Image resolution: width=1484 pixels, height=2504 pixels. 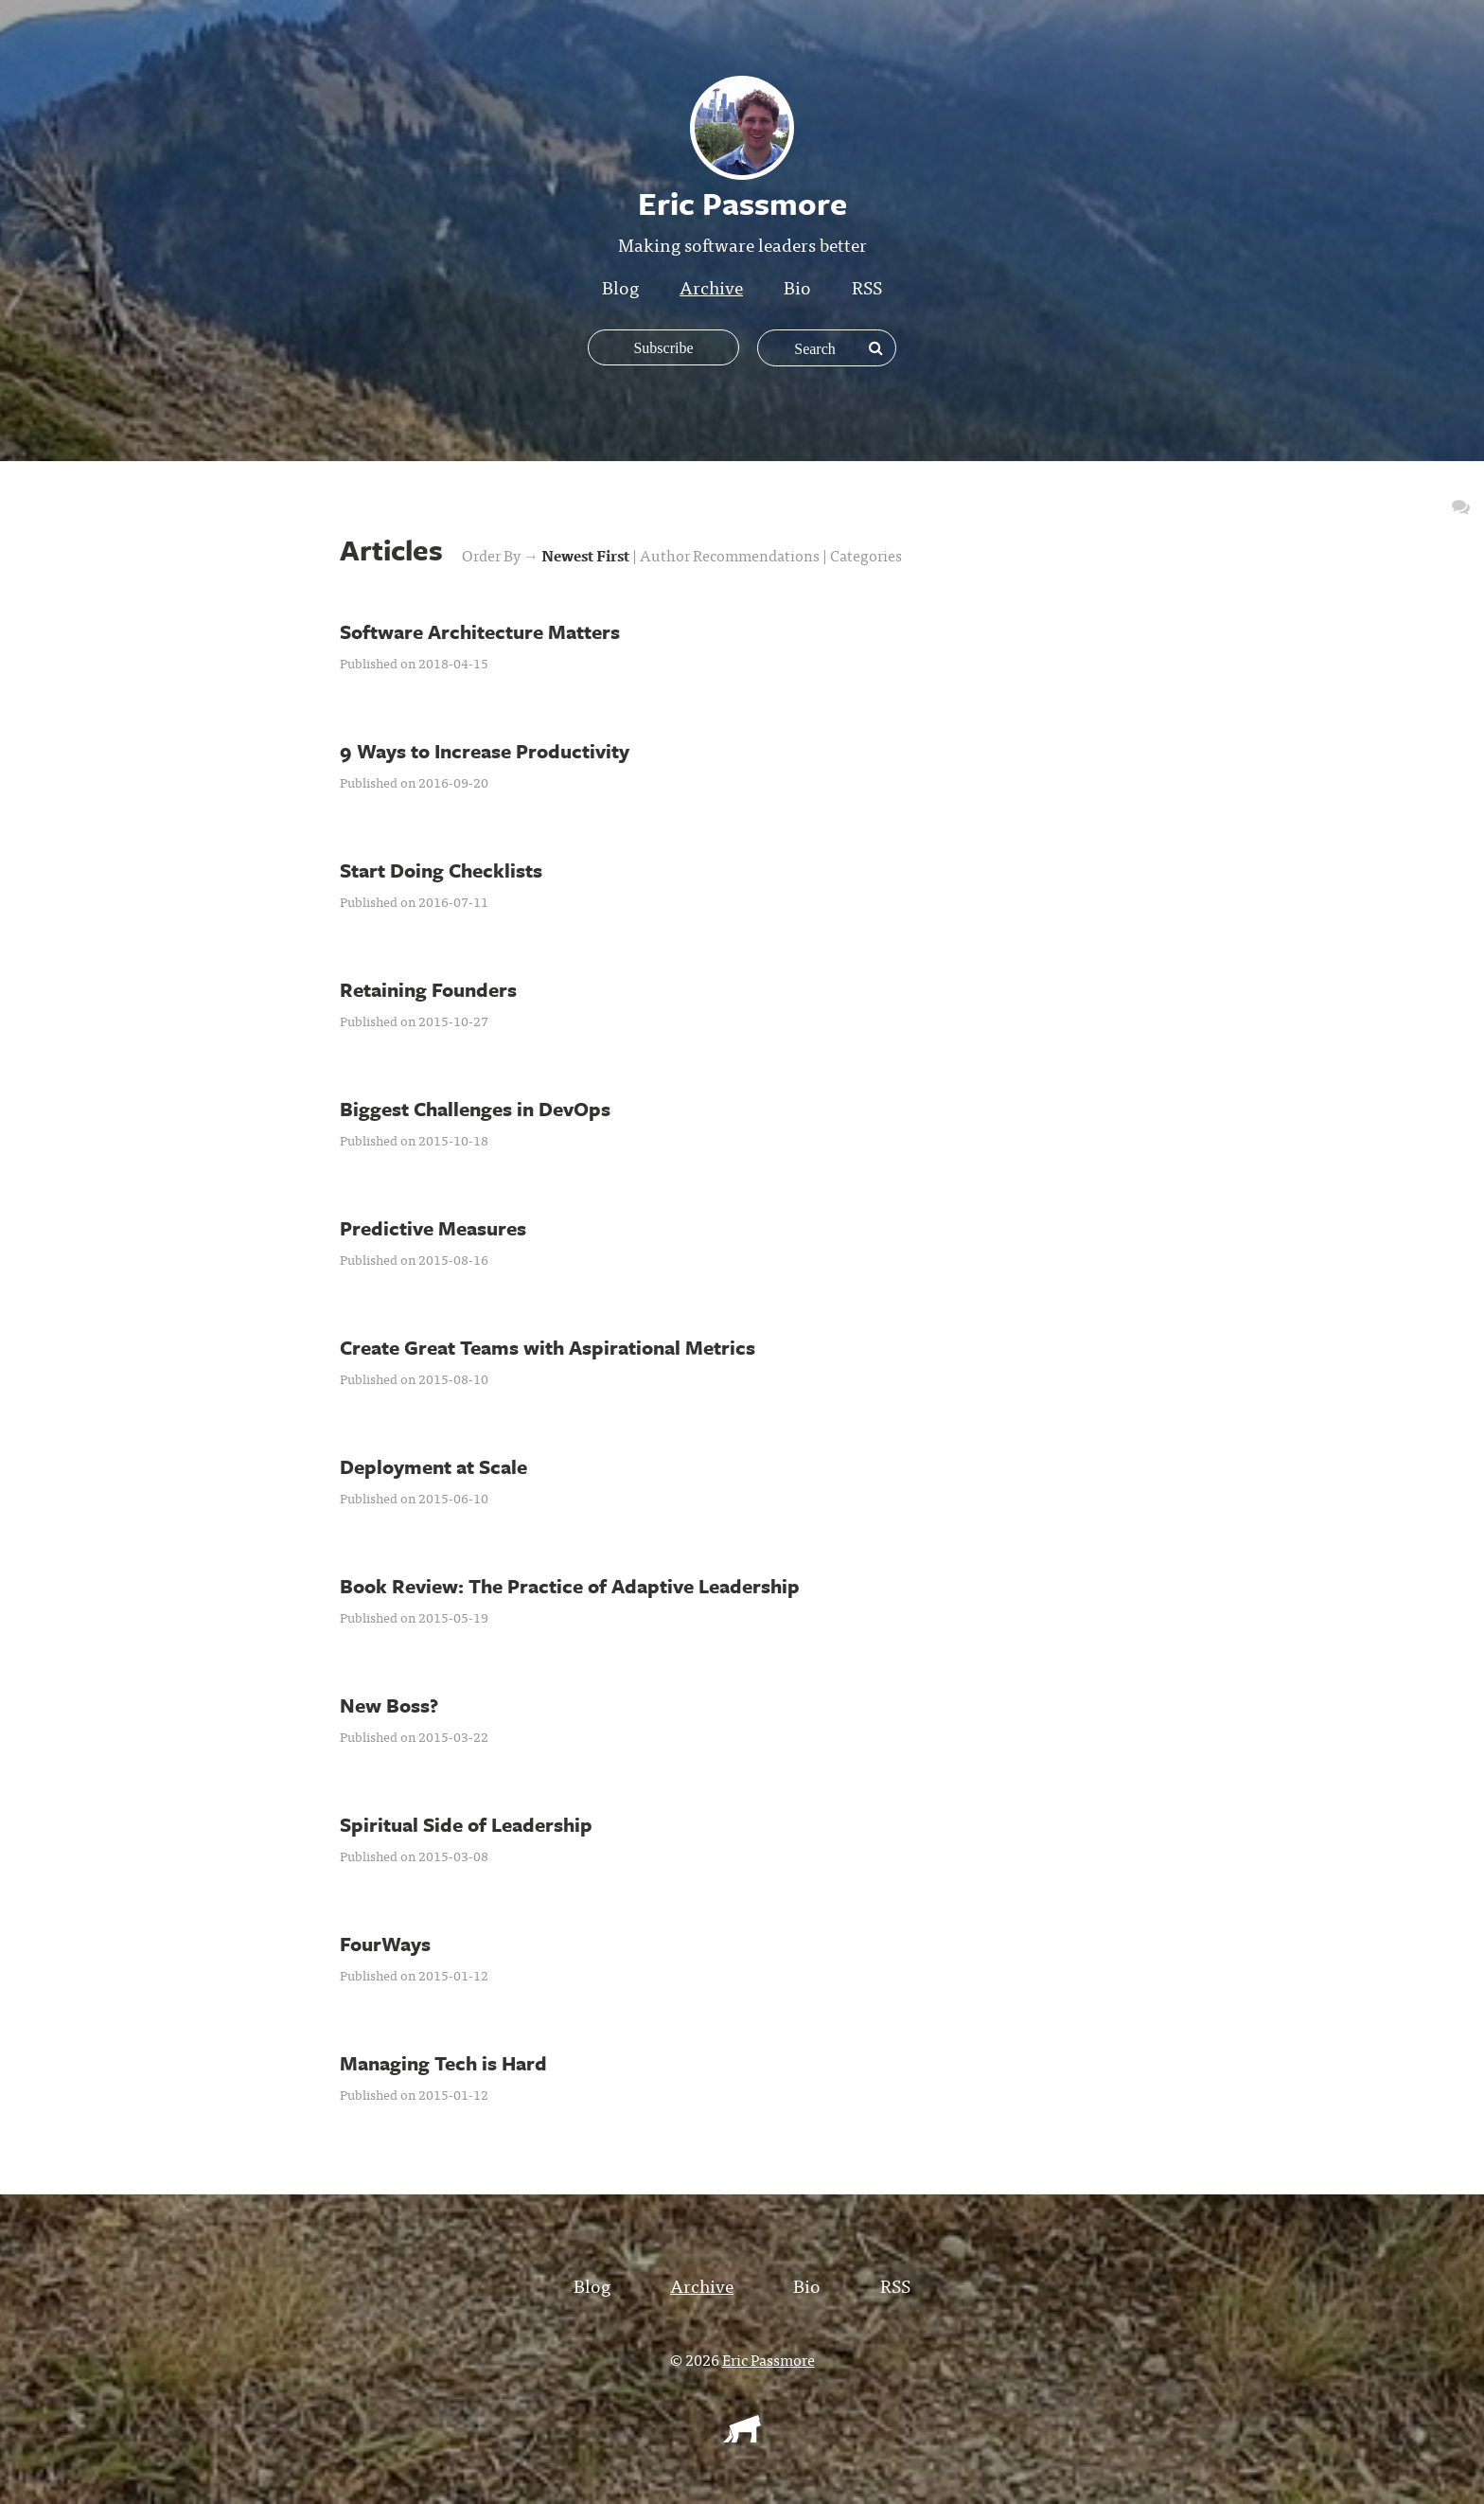 What do you see at coordinates (731, 554) in the screenshot?
I see `Author Recommendations` at bounding box center [731, 554].